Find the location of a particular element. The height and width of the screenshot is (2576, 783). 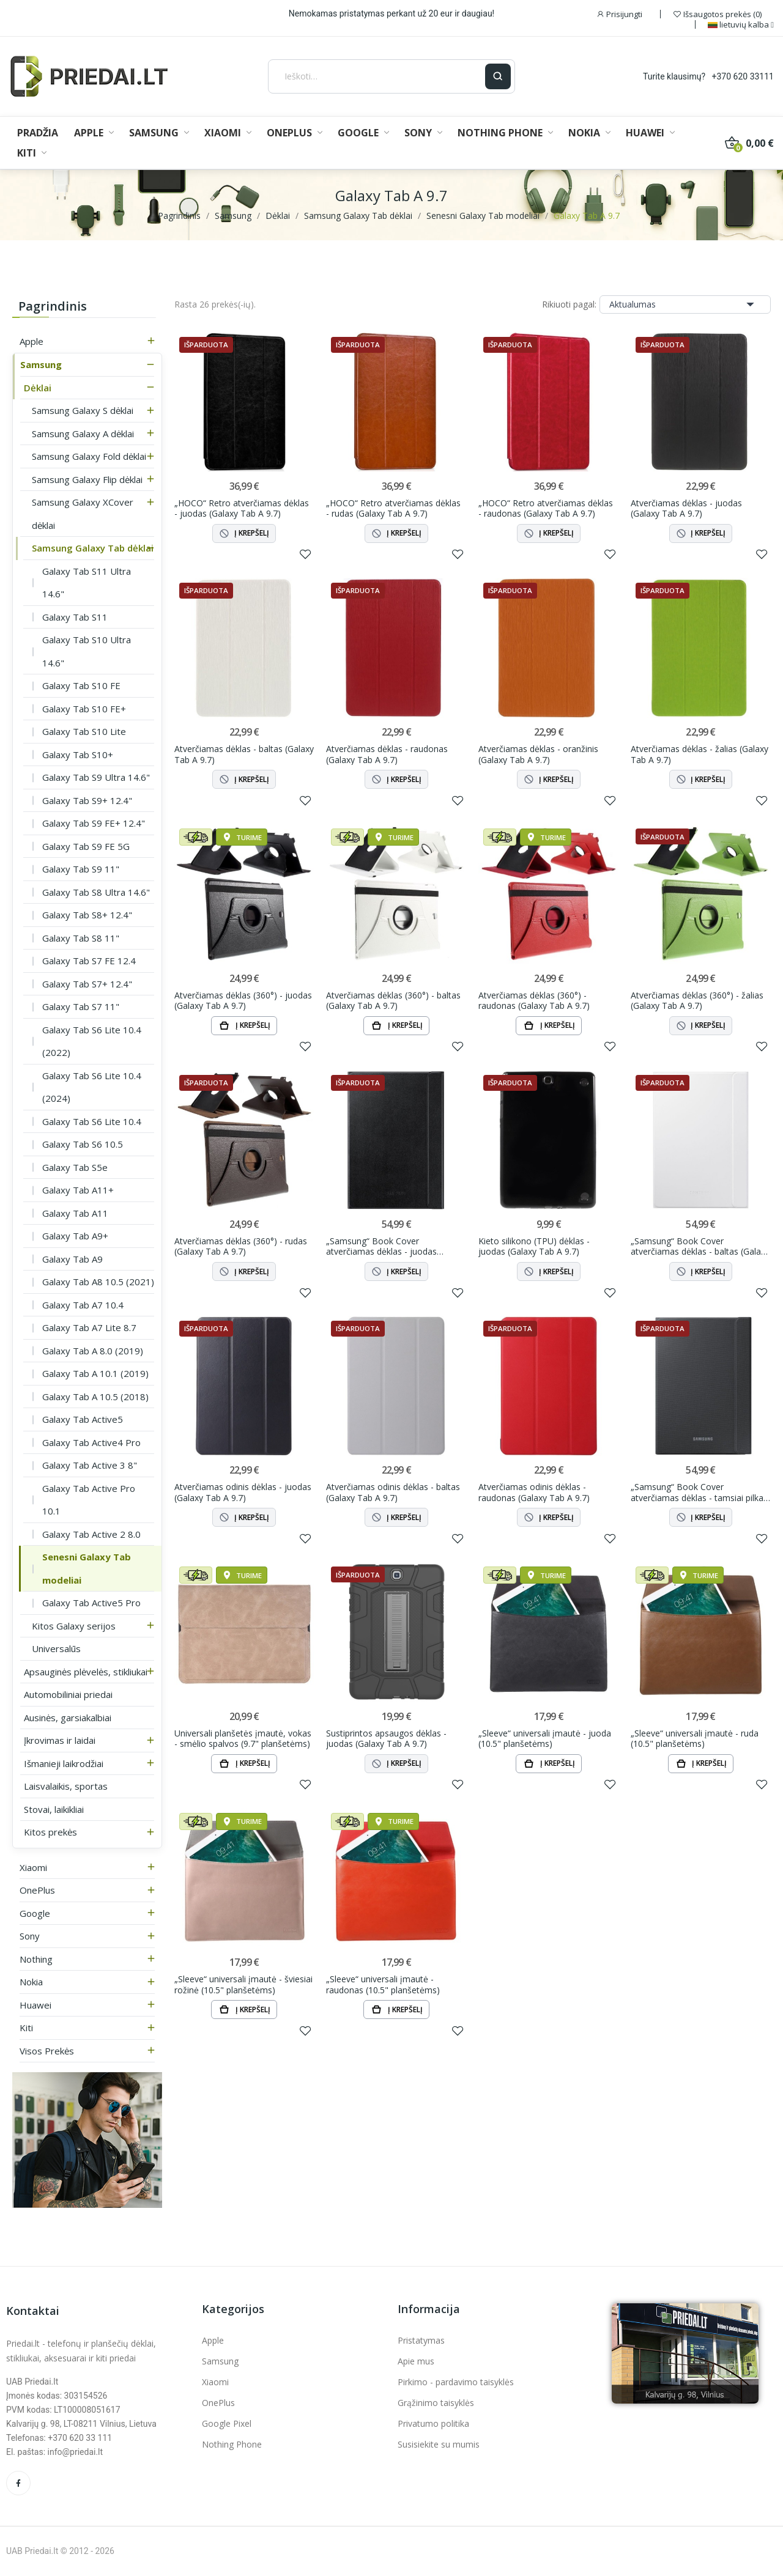

Atverčiamas dėklas - raudonas (Galaxy Tab A 9.7) is located at coordinates (387, 754).